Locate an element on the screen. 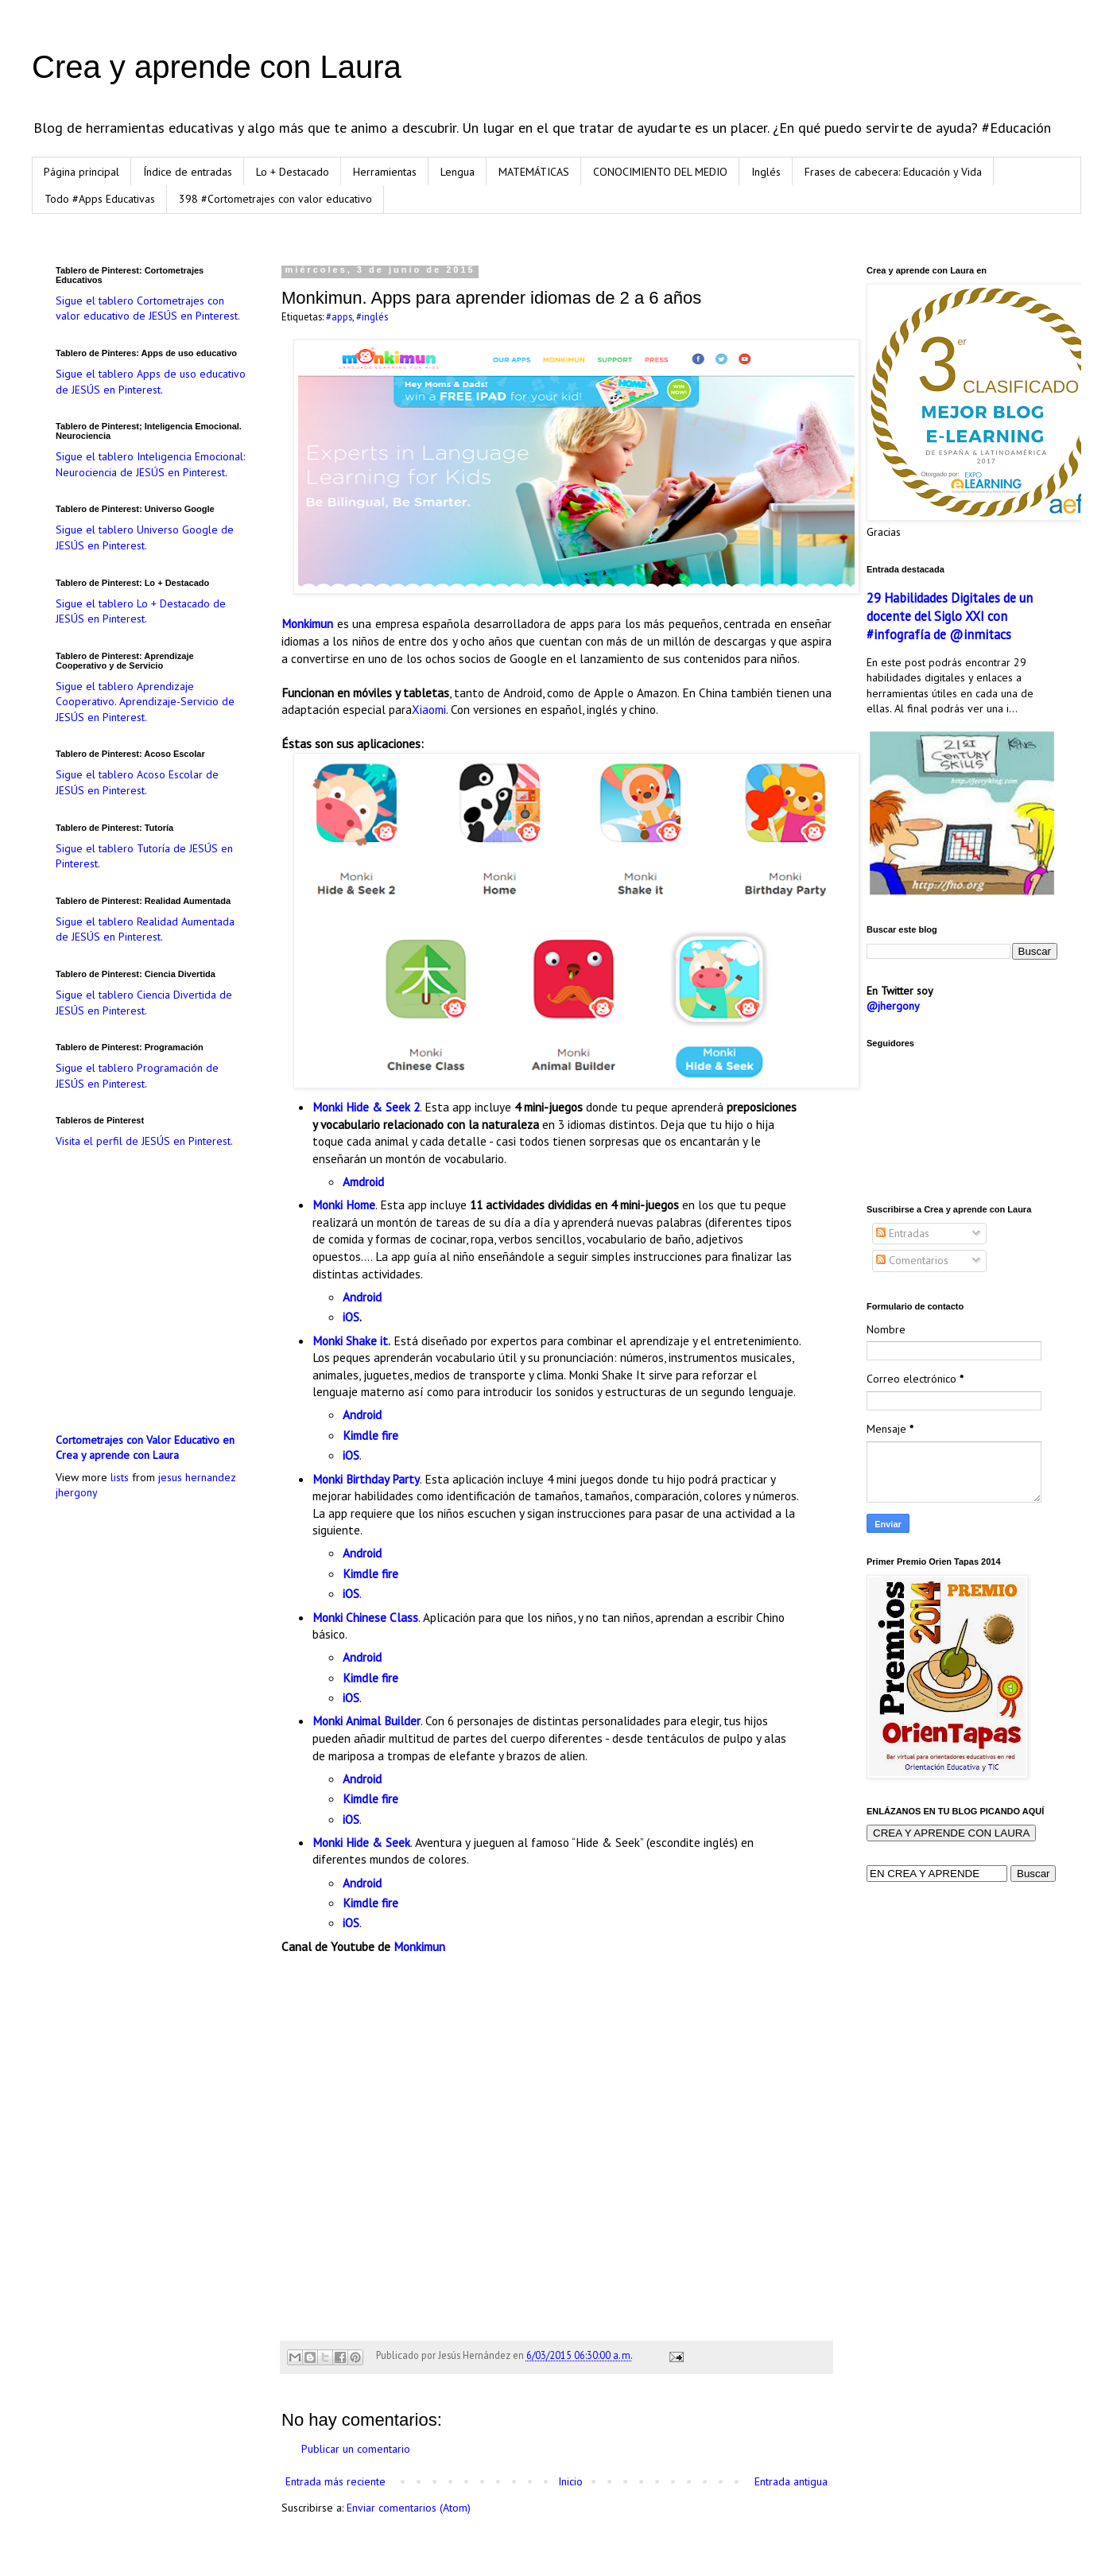  Herramientas is located at coordinates (385, 172).